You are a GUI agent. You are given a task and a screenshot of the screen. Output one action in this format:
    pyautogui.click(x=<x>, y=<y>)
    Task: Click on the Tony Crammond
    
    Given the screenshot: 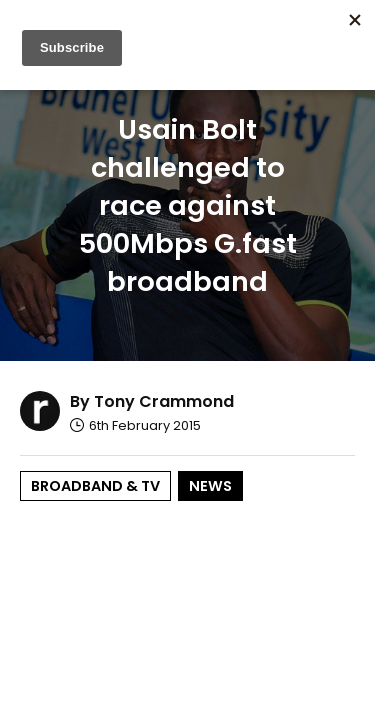 What is the action you would take?
    pyautogui.click(x=164, y=401)
    